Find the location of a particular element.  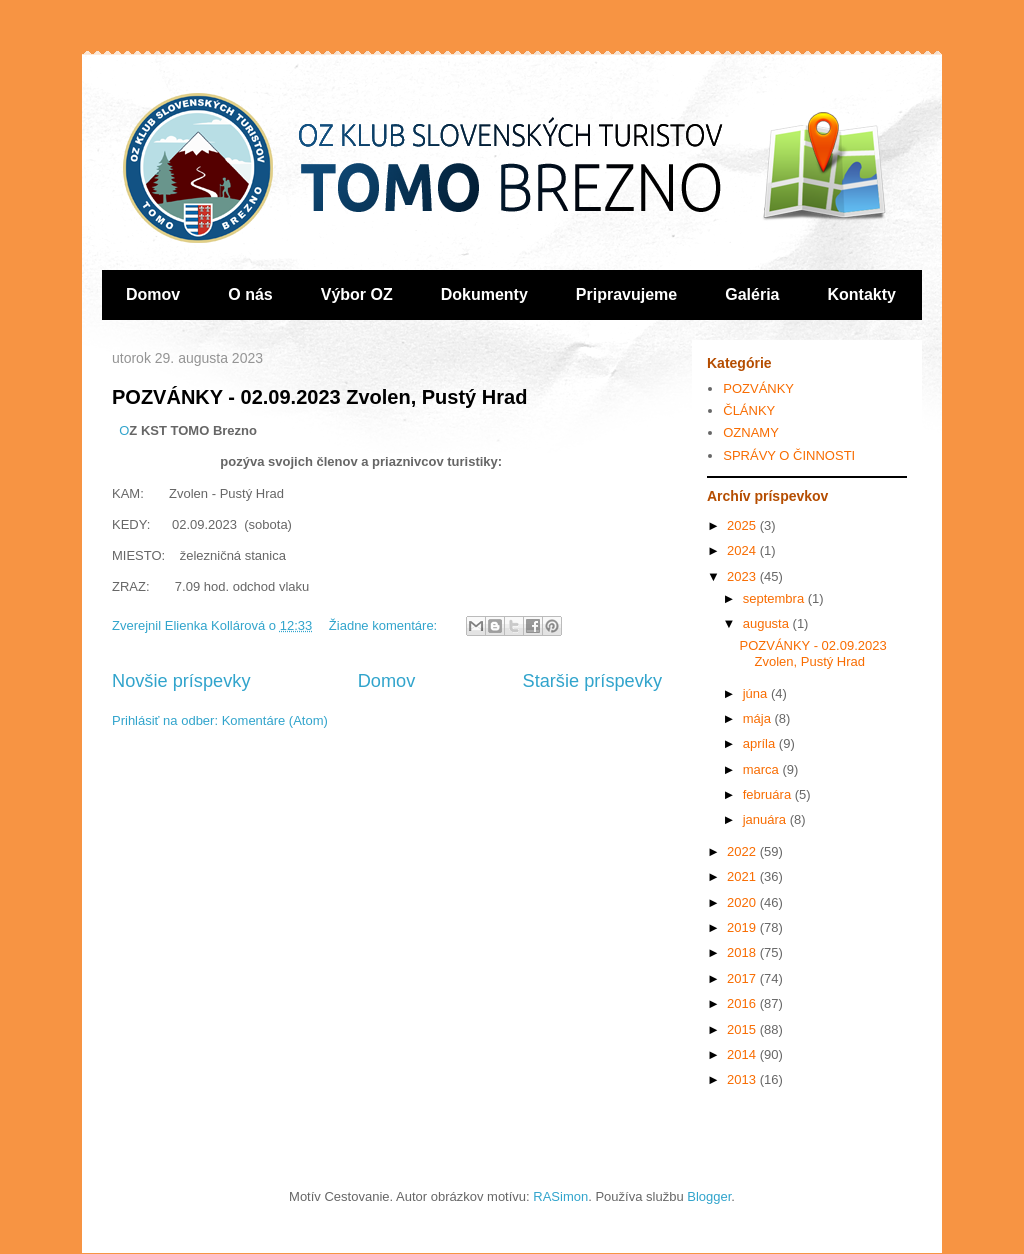

2013 is located at coordinates (743, 1079).